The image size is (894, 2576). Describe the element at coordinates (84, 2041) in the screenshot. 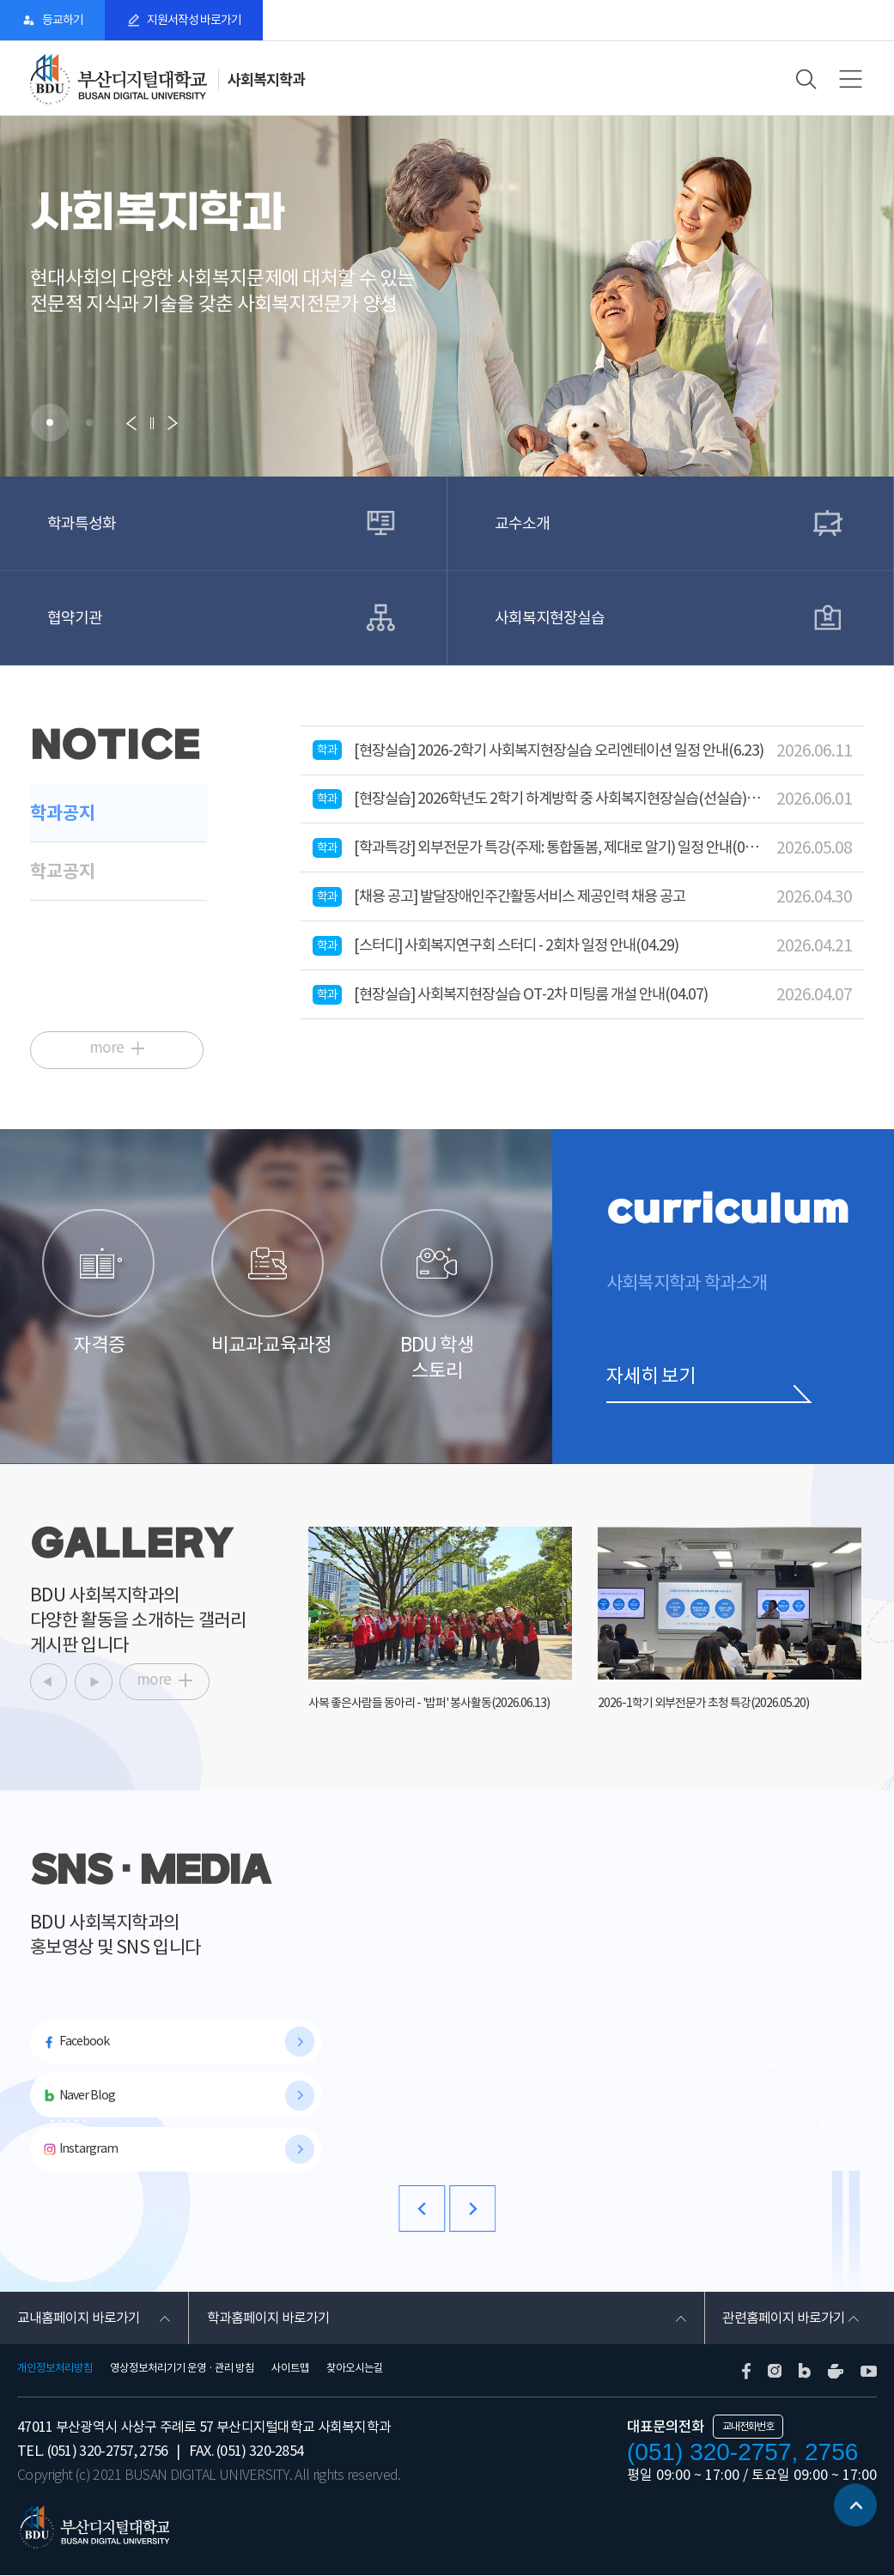

I see `Facebook` at that location.